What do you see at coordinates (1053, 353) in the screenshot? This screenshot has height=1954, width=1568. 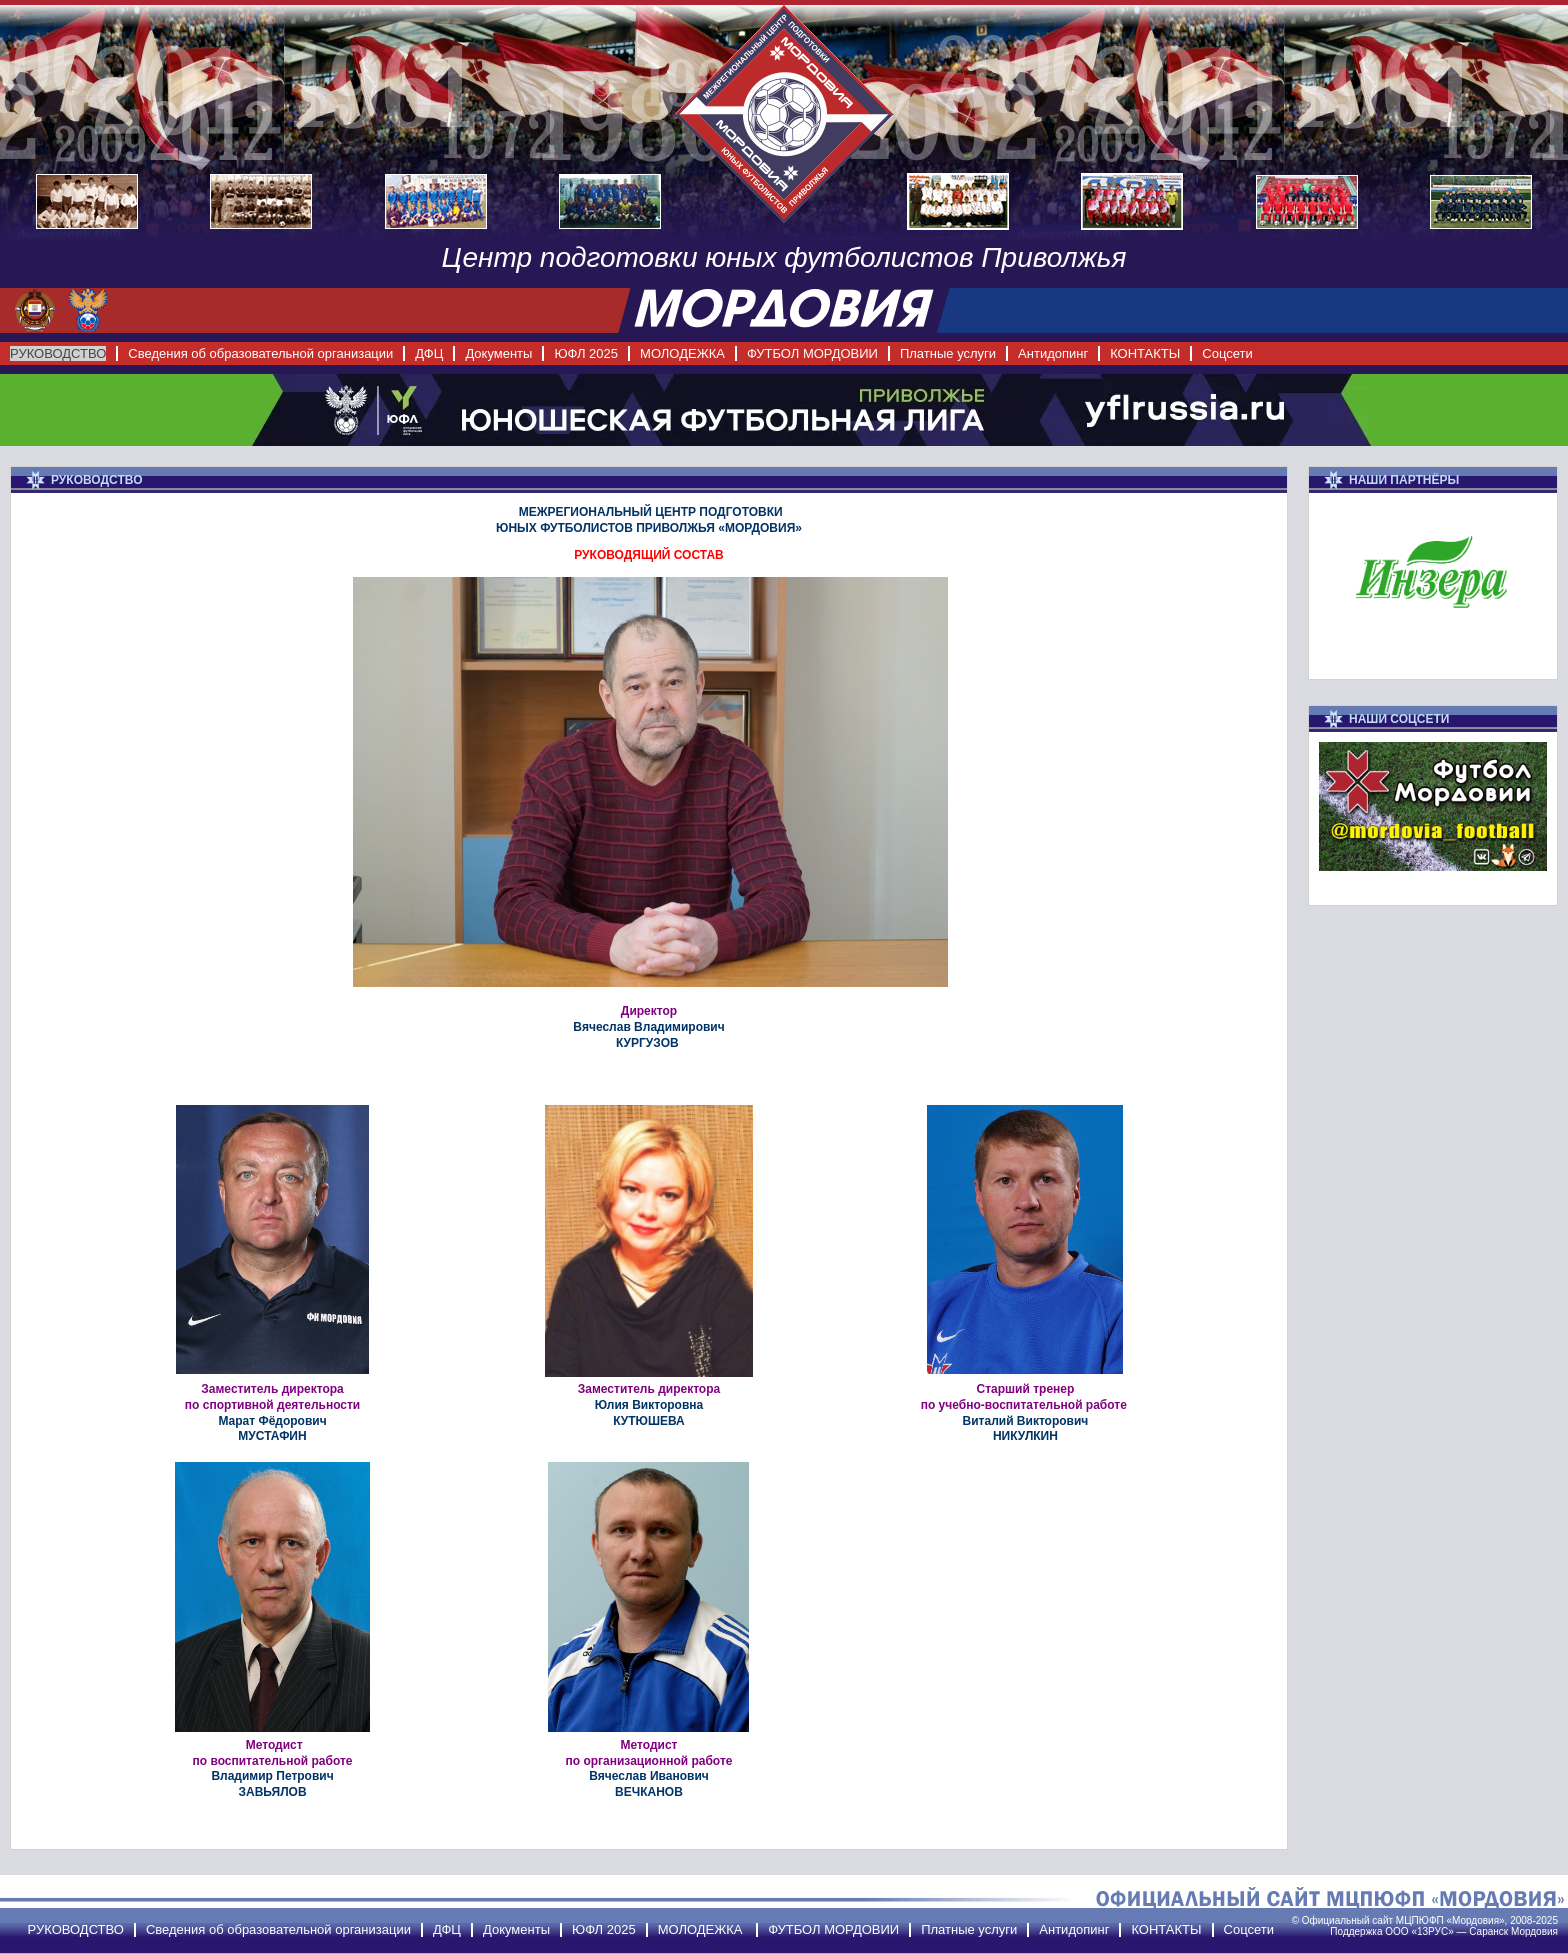 I see `Антидопинг` at bounding box center [1053, 353].